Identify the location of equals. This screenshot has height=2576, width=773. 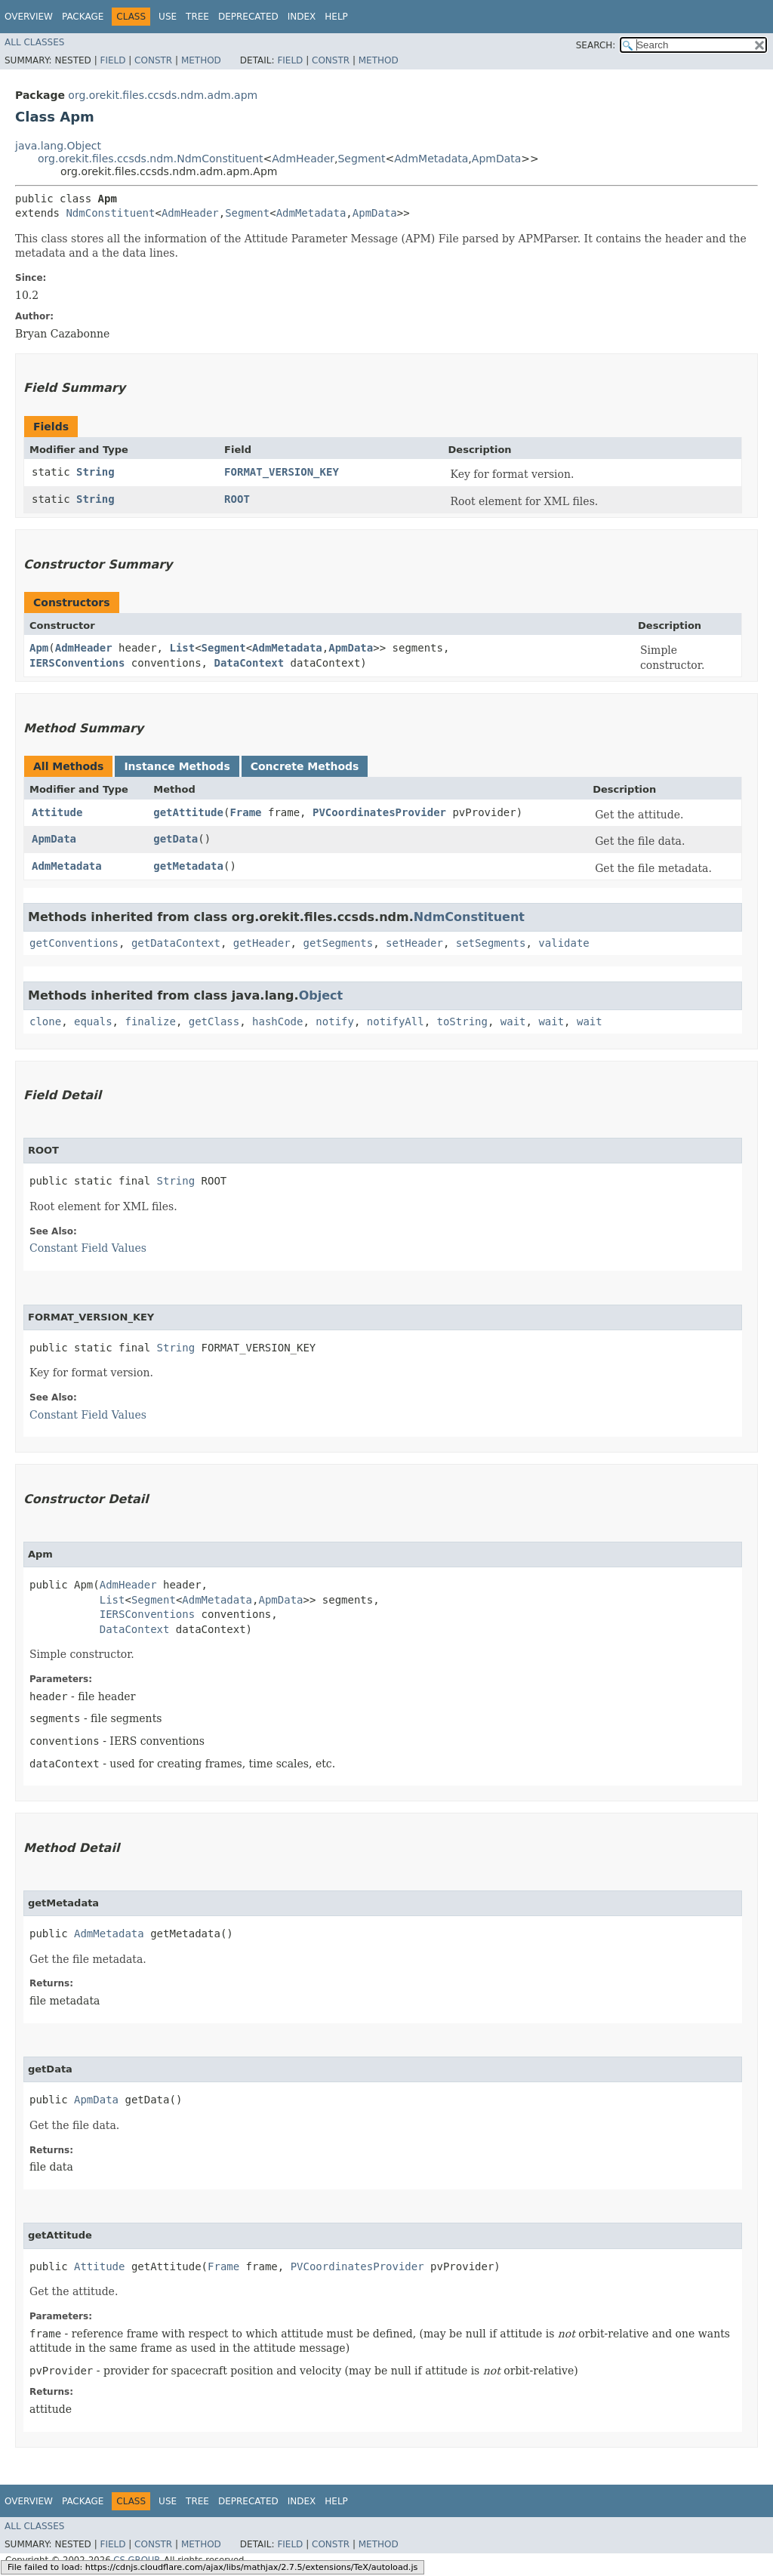
(93, 1021).